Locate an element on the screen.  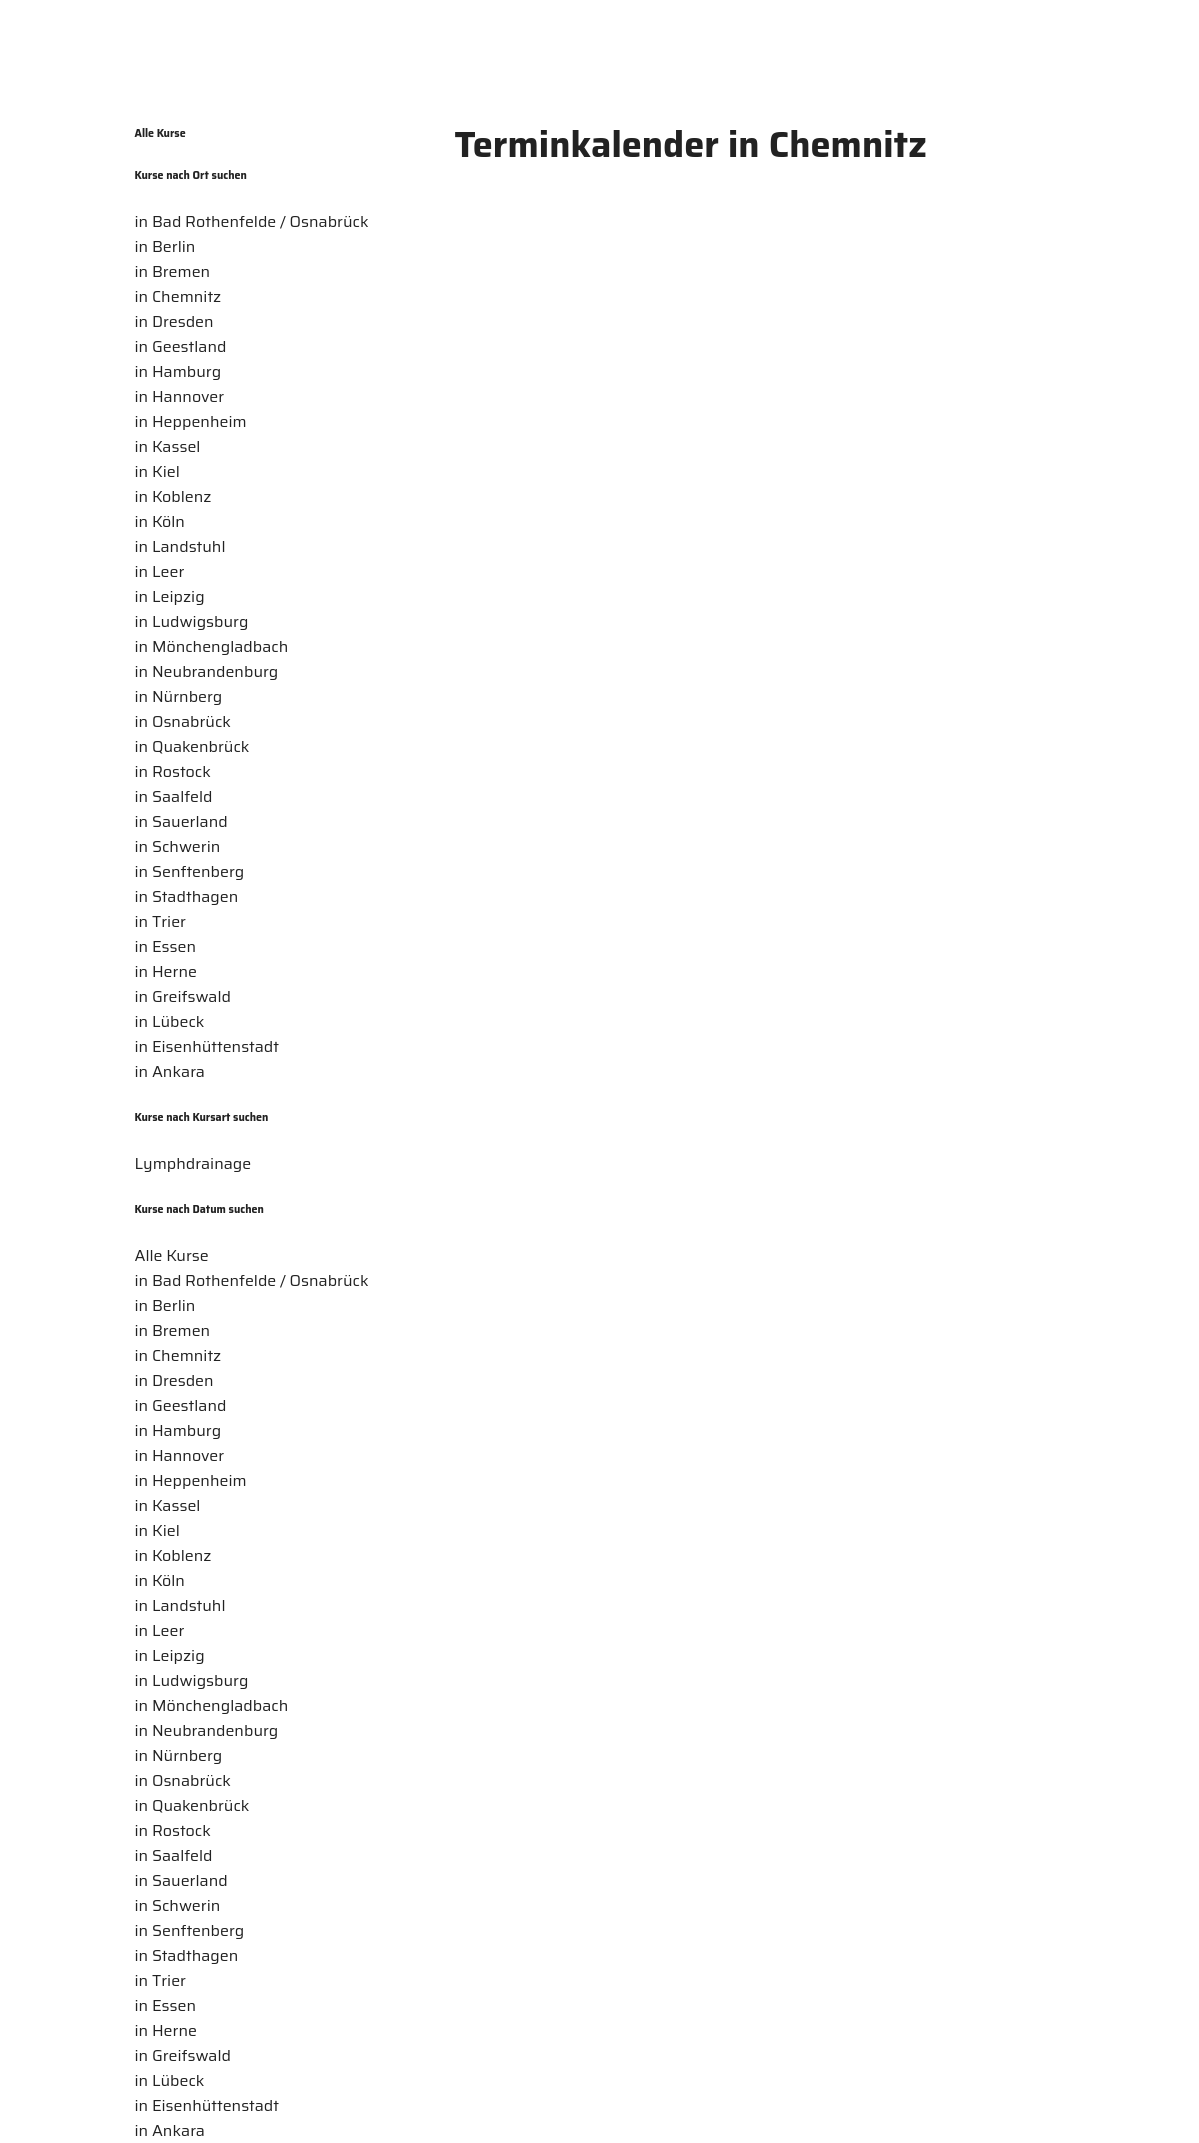
in Kassel is located at coordinates (168, 446).